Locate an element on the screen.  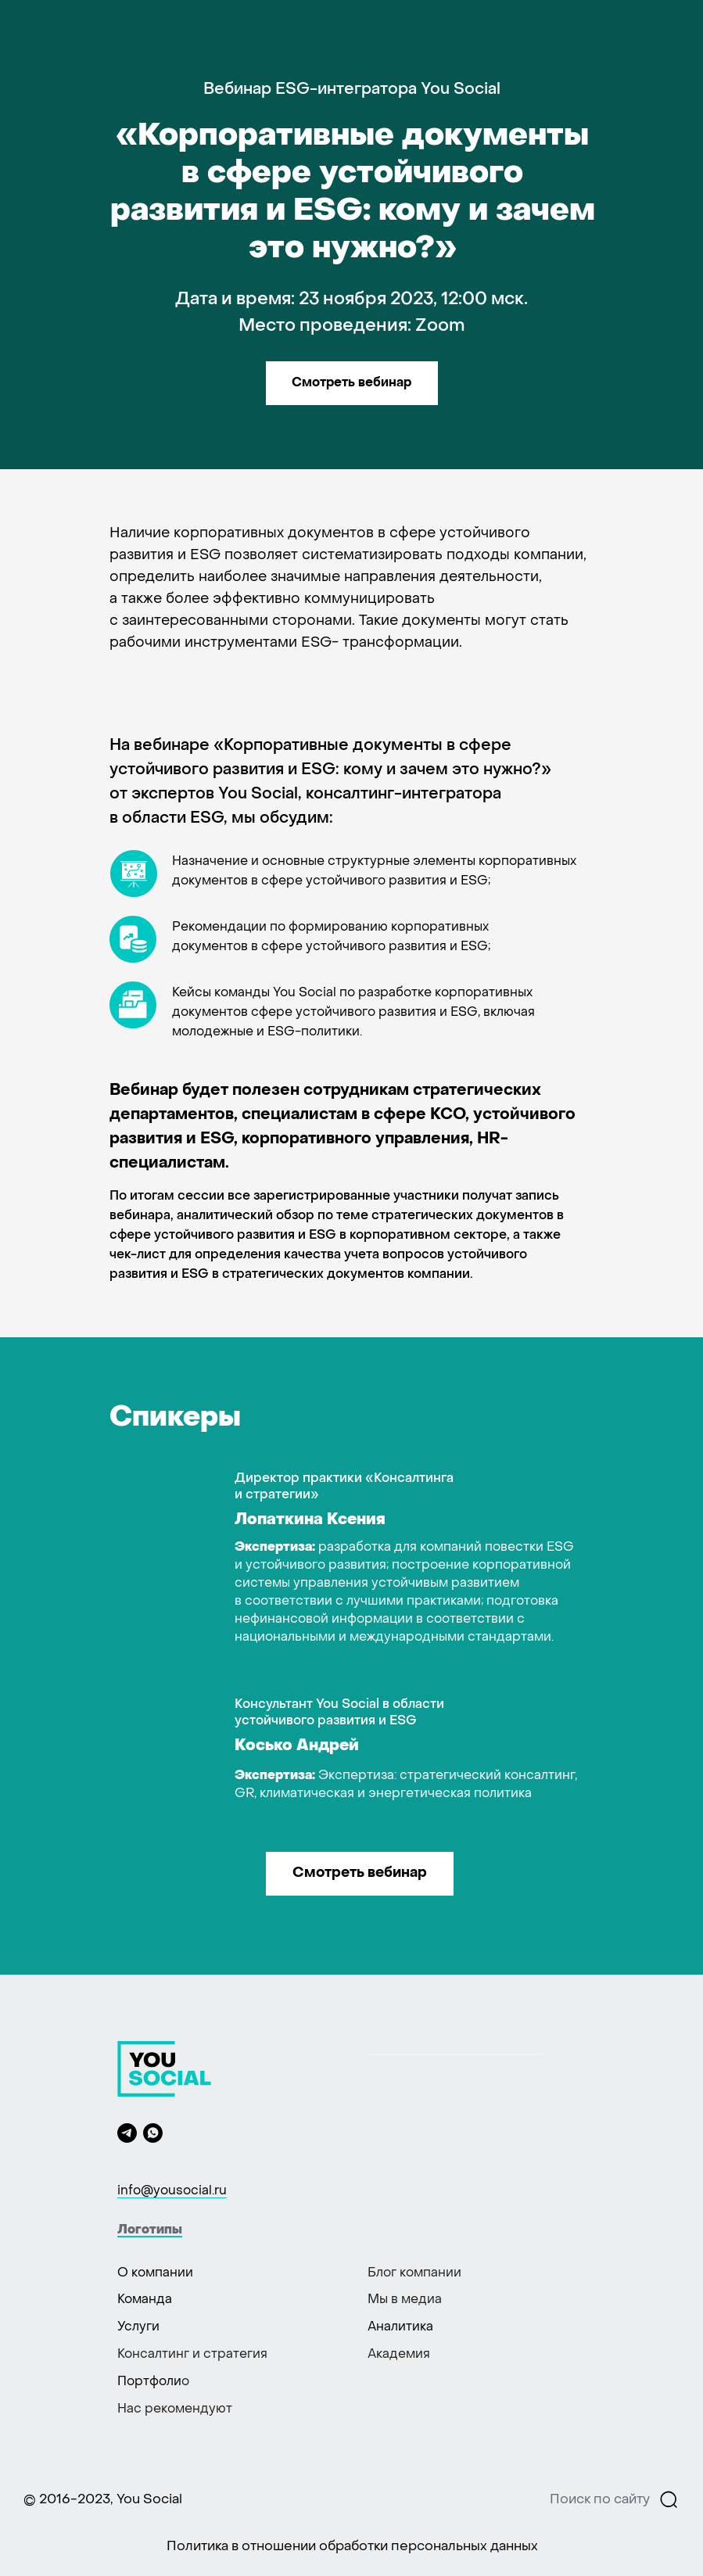
[whatsapp] is located at coordinates (153, 2133).